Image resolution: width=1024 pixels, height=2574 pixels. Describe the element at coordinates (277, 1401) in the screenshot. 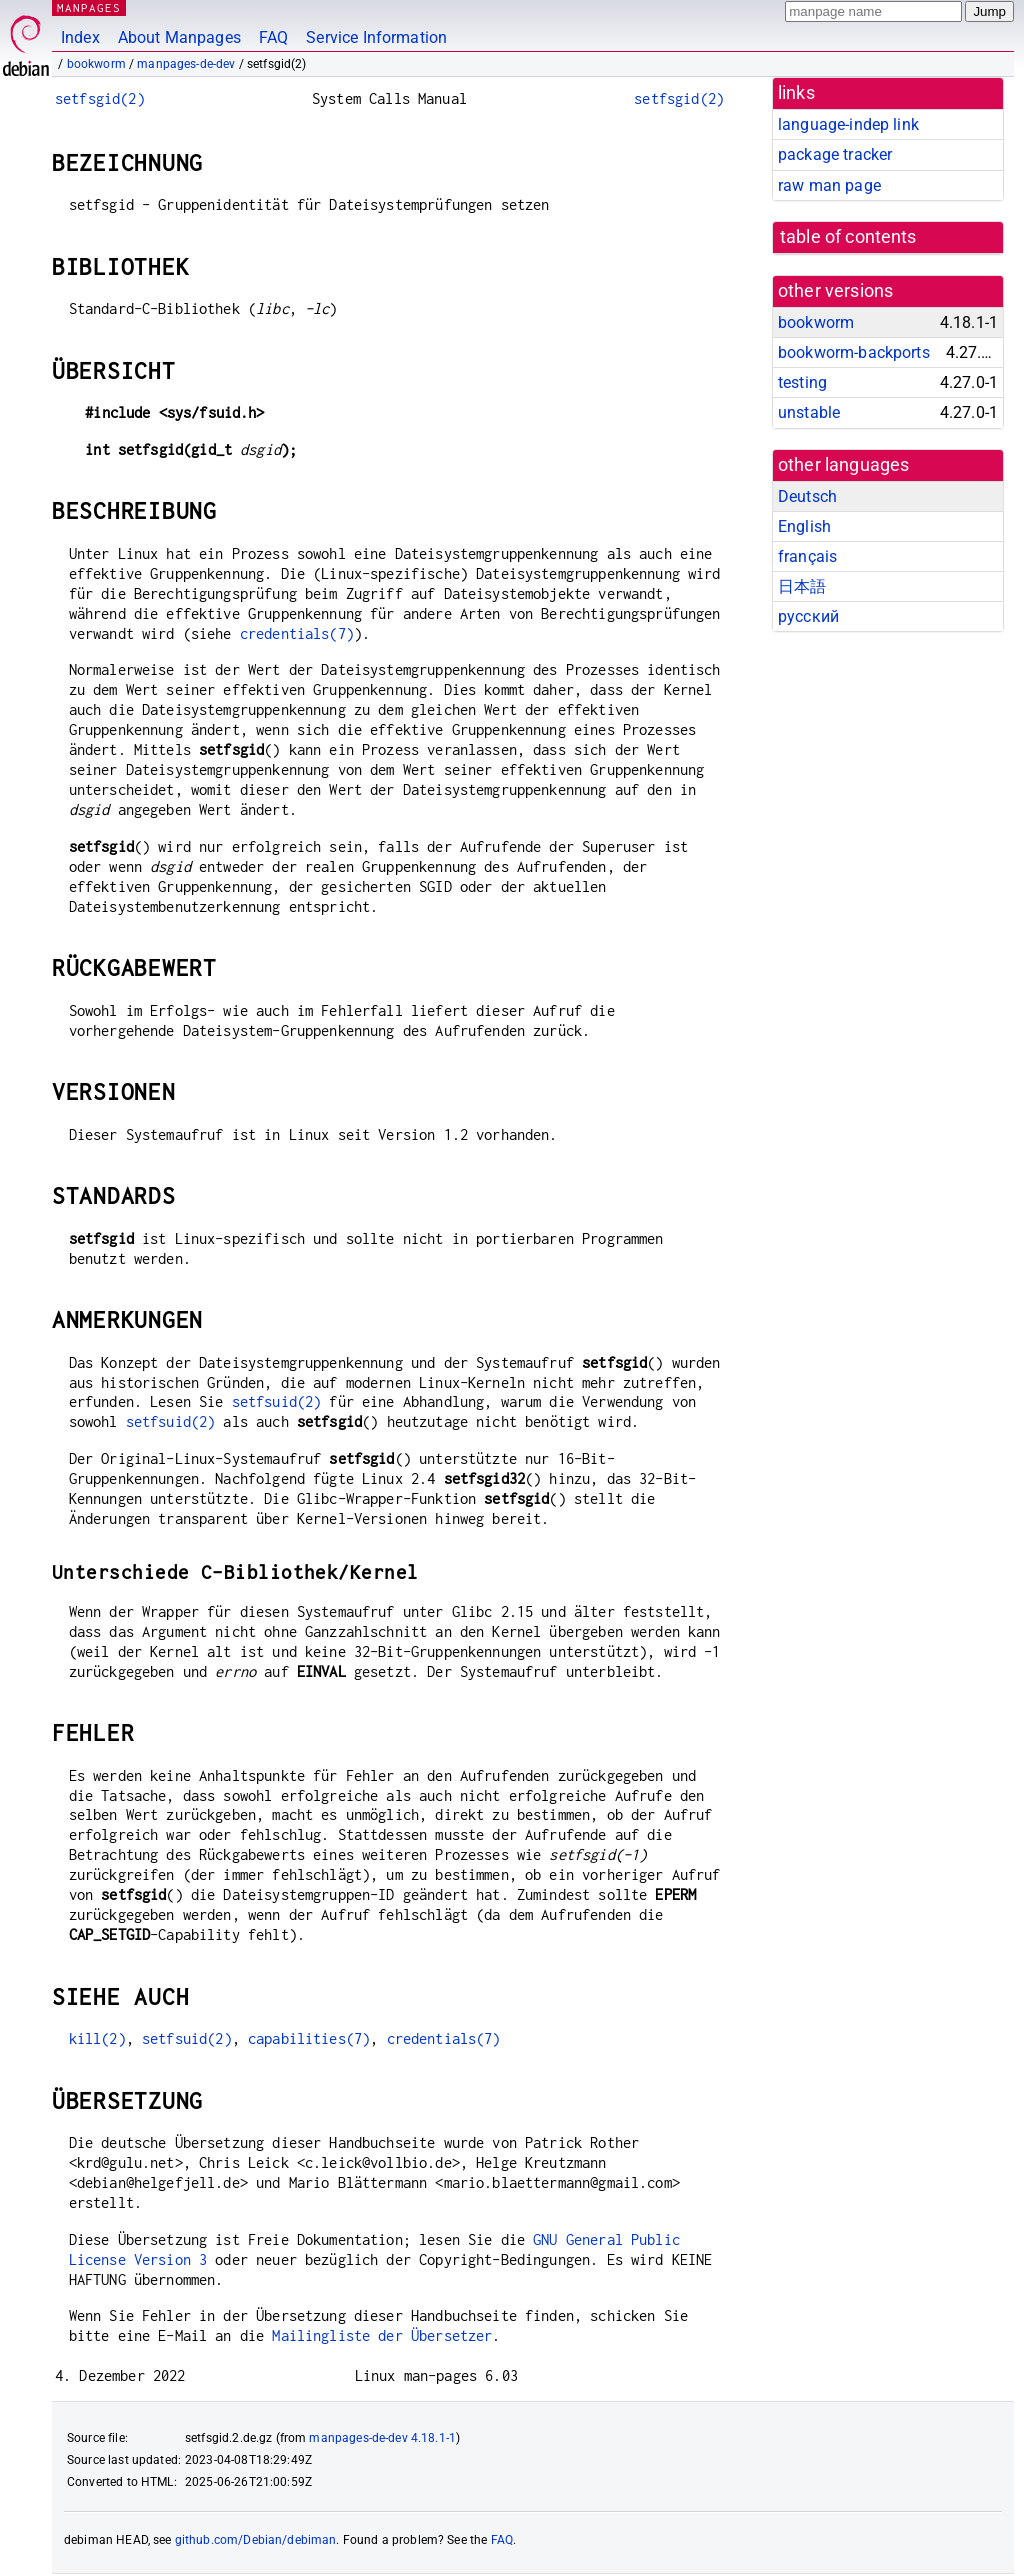

I see `setfsuid(2)` at that location.